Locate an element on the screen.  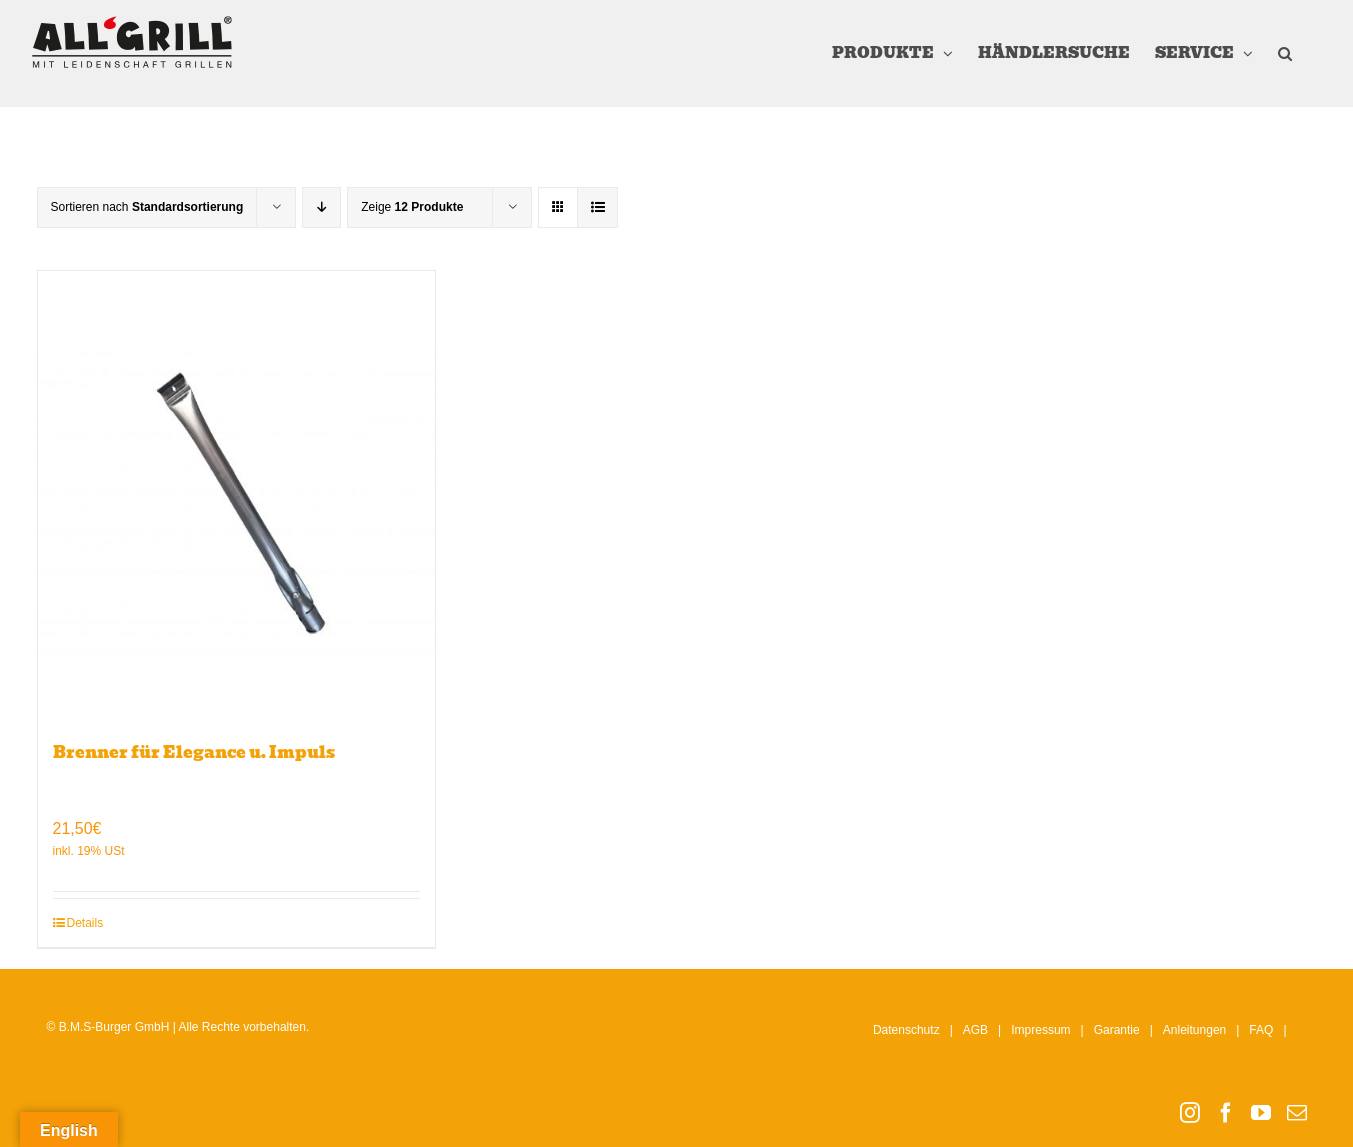
Zeige is located at coordinates (412, 207).